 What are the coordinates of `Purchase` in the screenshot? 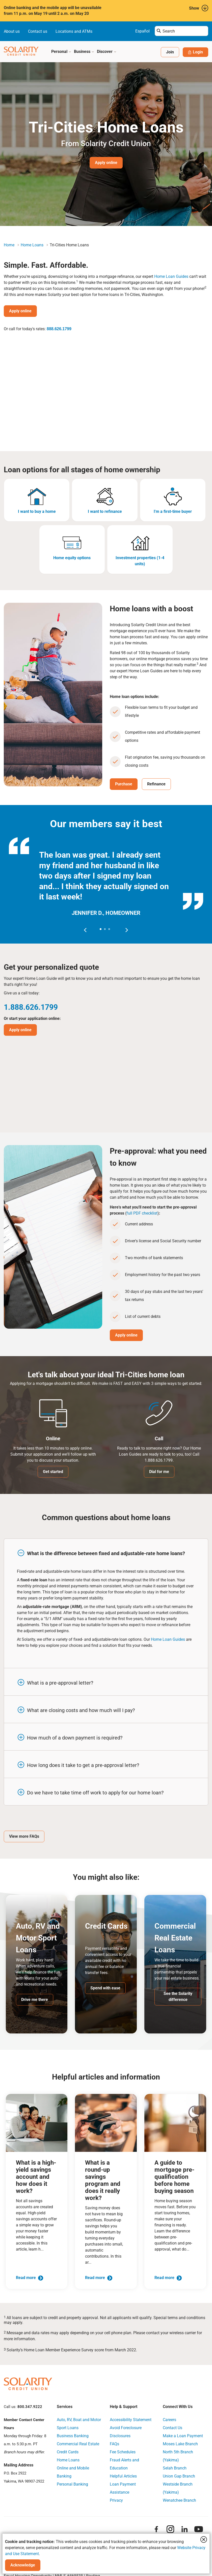 It's located at (123, 784).